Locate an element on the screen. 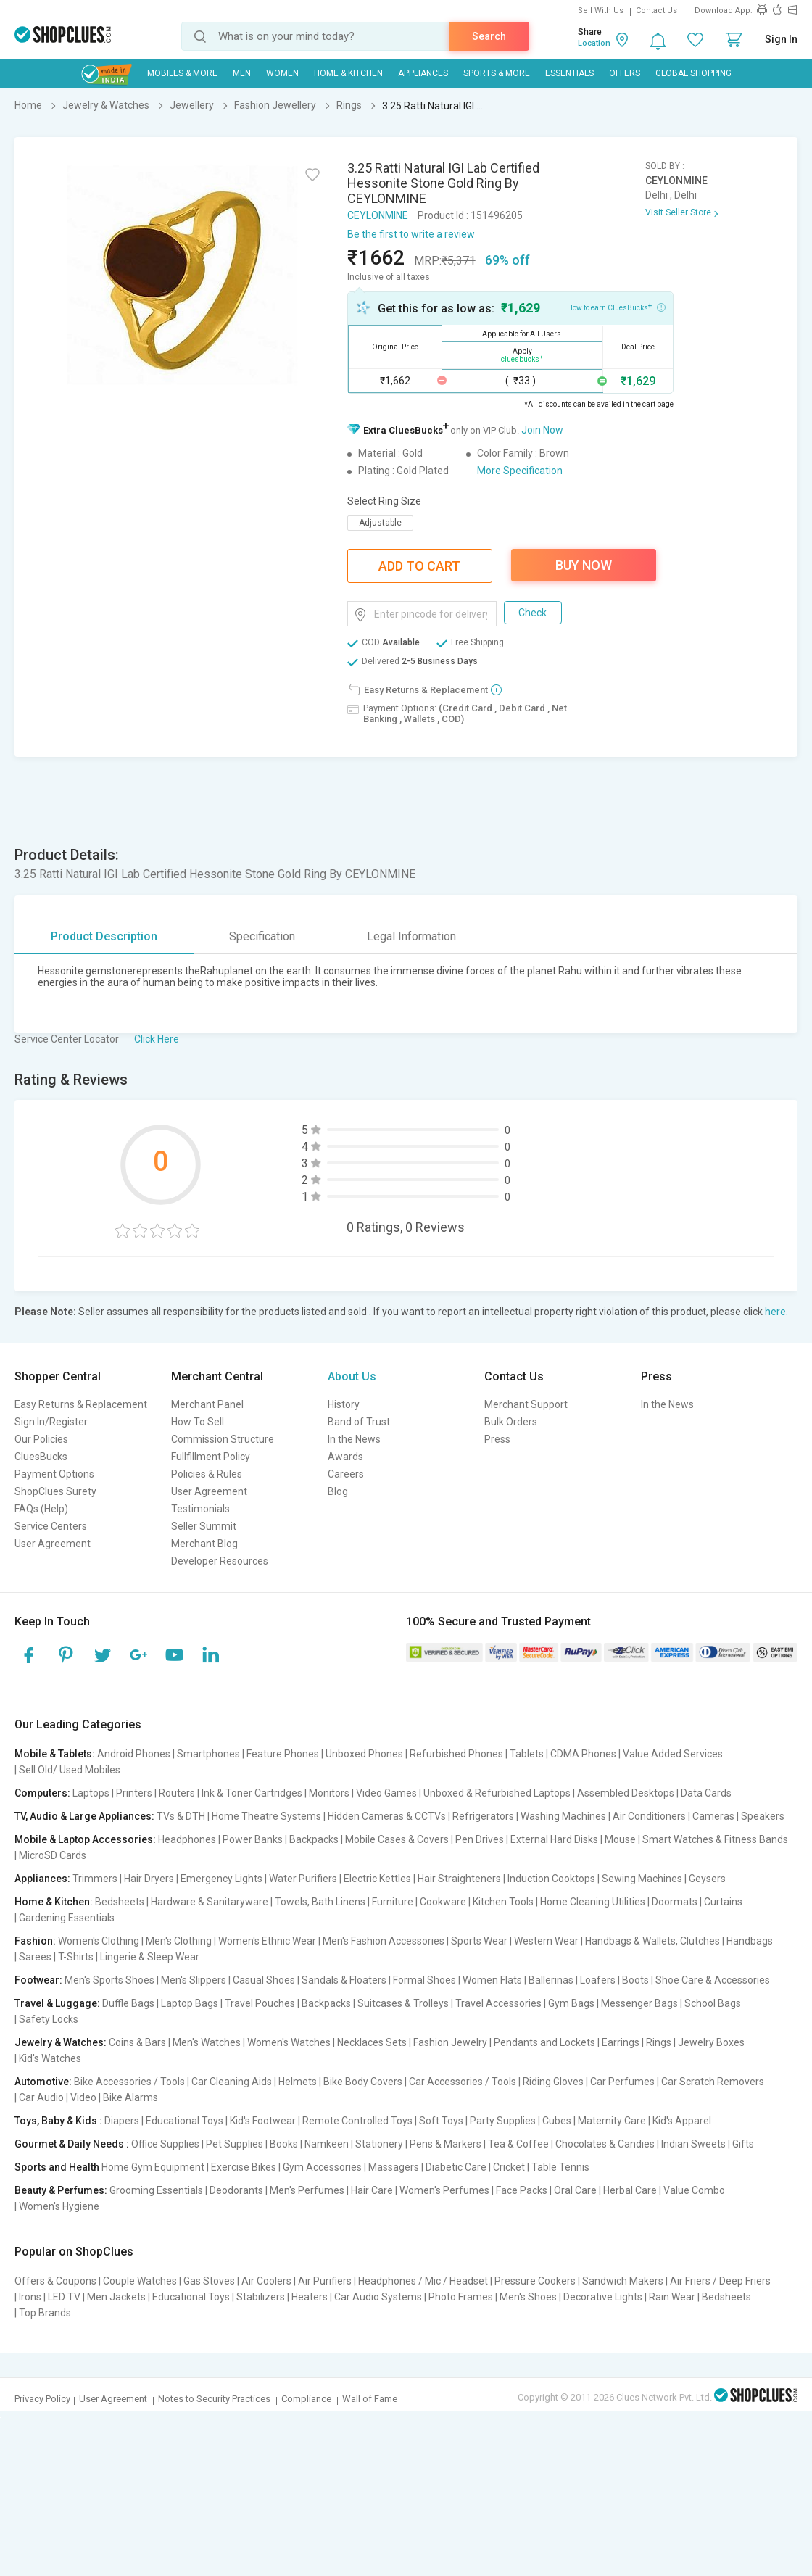 The image size is (812, 2576). Washing Machines is located at coordinates (563, 1816).